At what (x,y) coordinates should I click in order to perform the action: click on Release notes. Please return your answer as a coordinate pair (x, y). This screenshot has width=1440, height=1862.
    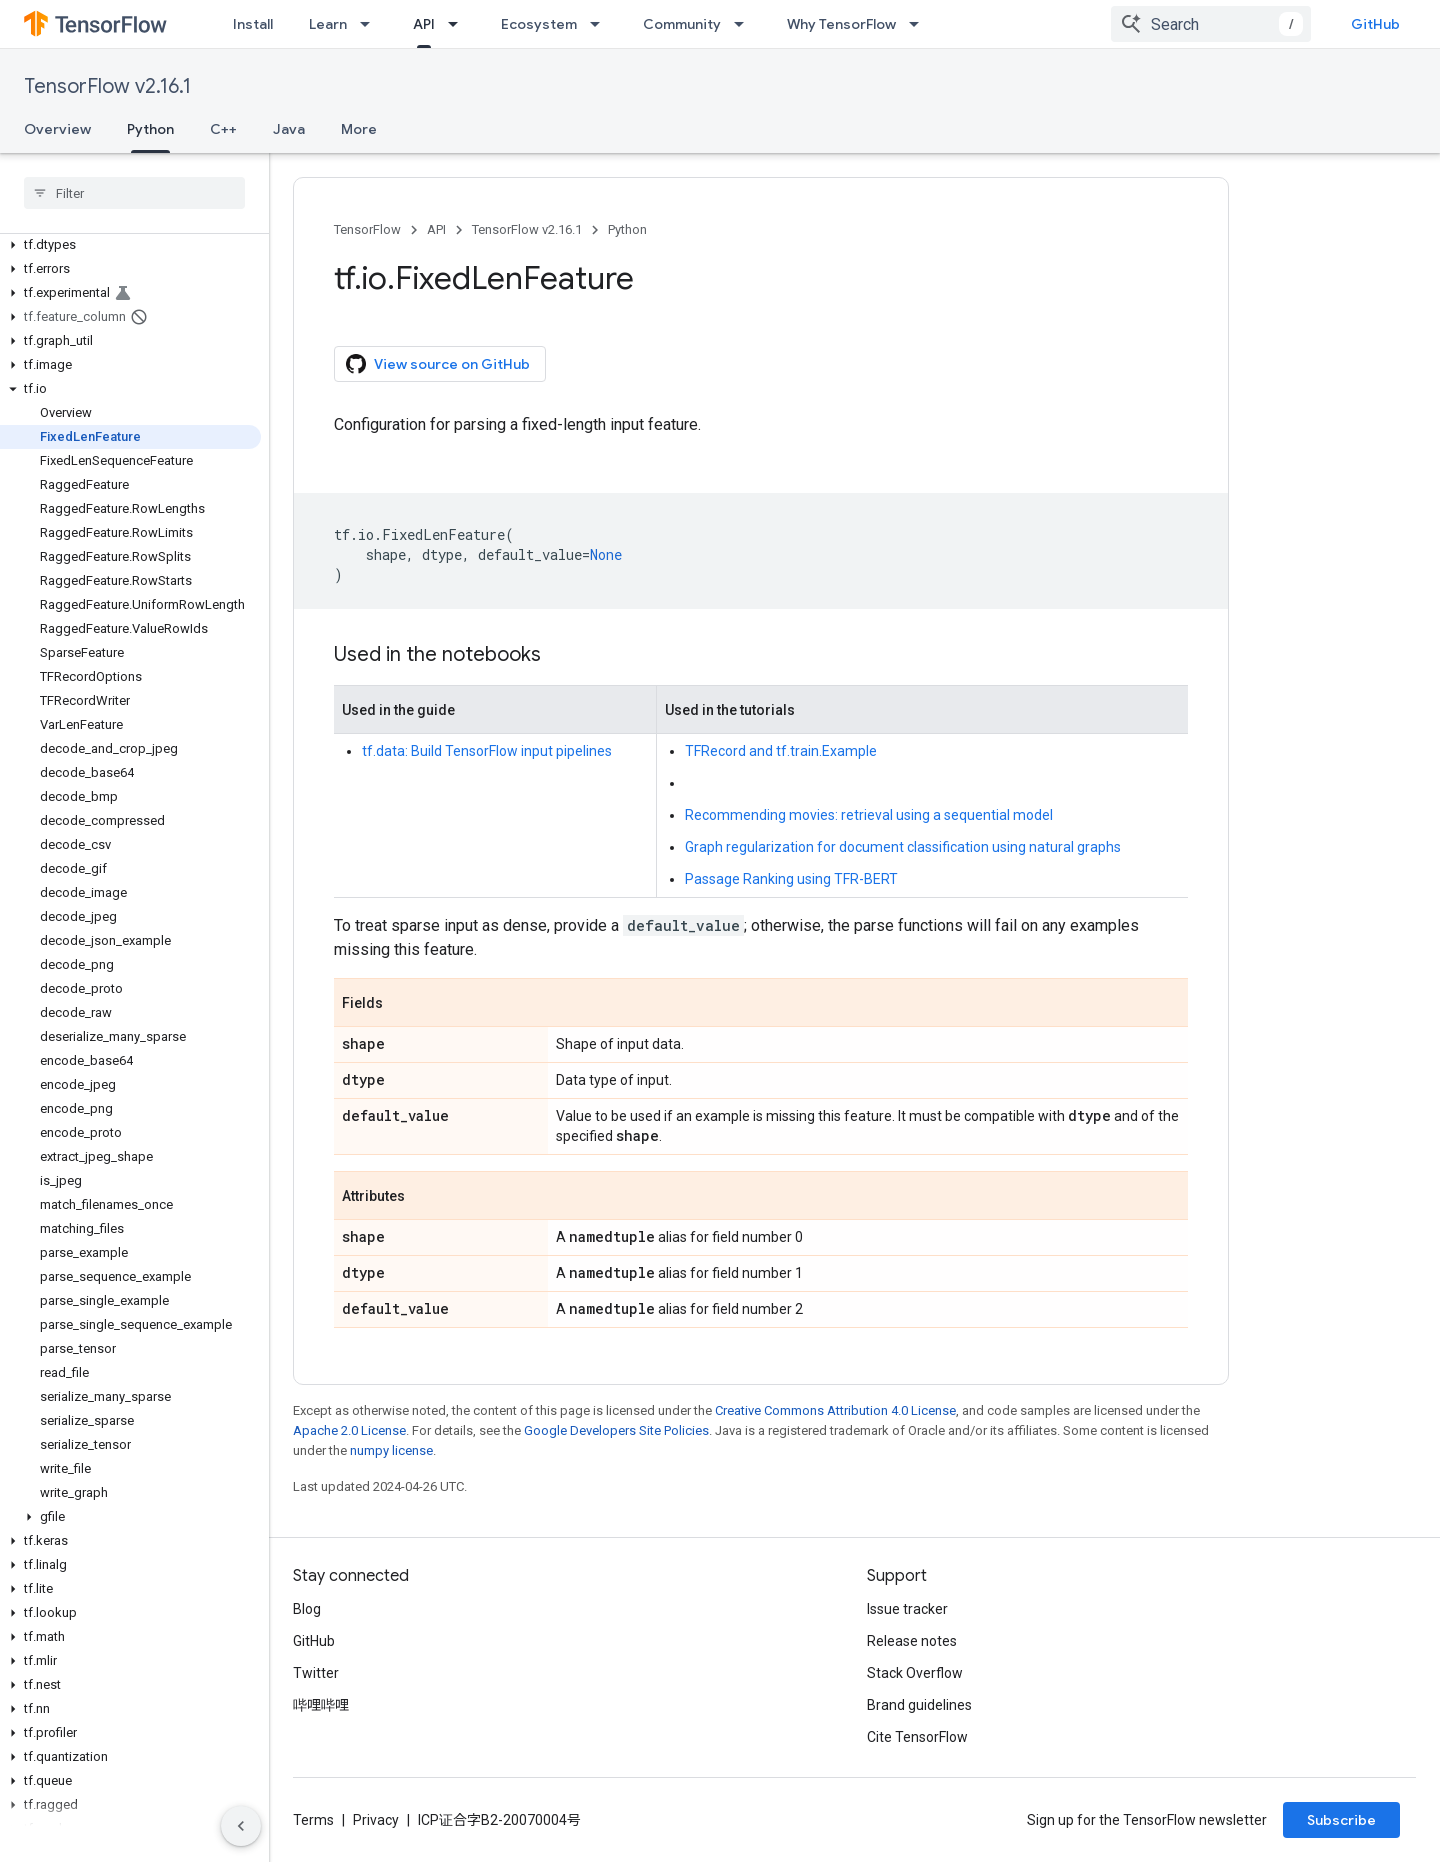
    Looking at the image, I should click on (912, 1641).